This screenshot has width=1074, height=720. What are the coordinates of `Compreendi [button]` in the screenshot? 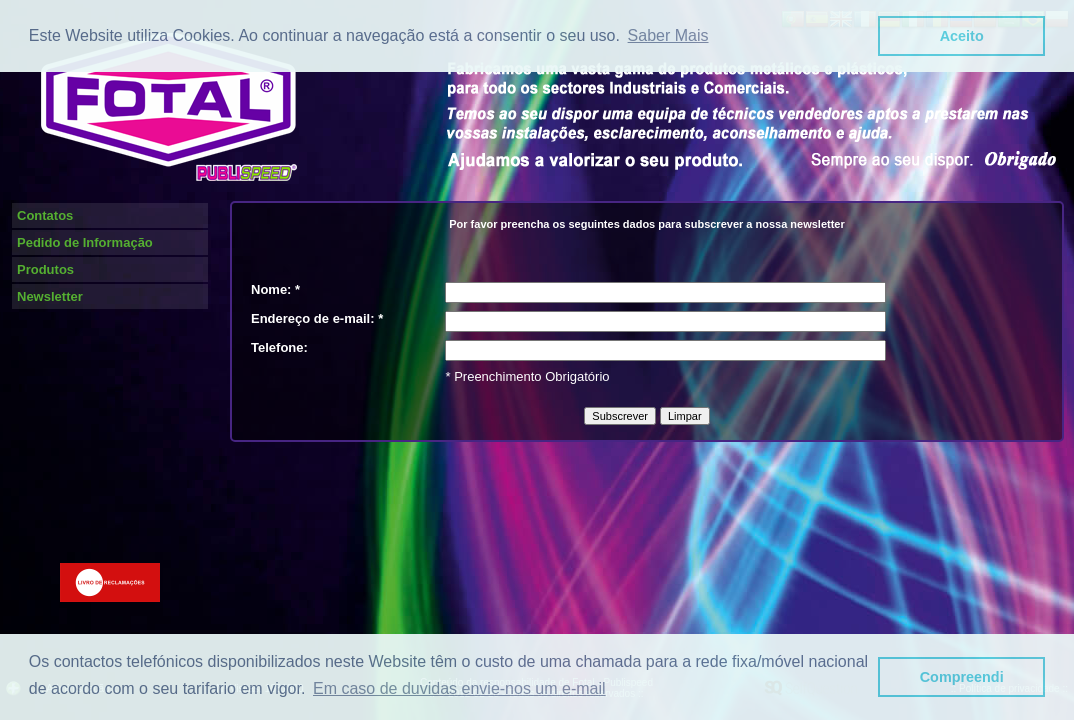 It's located at (962, 677).